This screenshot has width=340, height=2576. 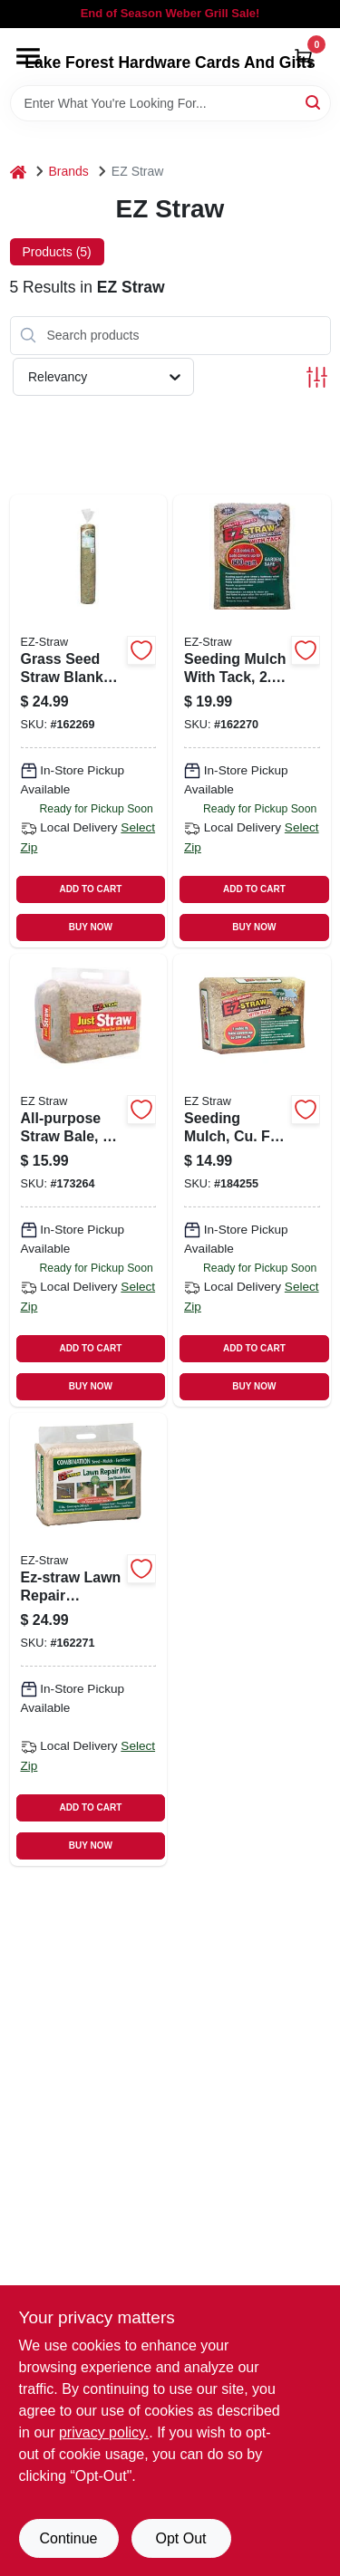 I want to click on [Menu], so click(x=28, y=56).